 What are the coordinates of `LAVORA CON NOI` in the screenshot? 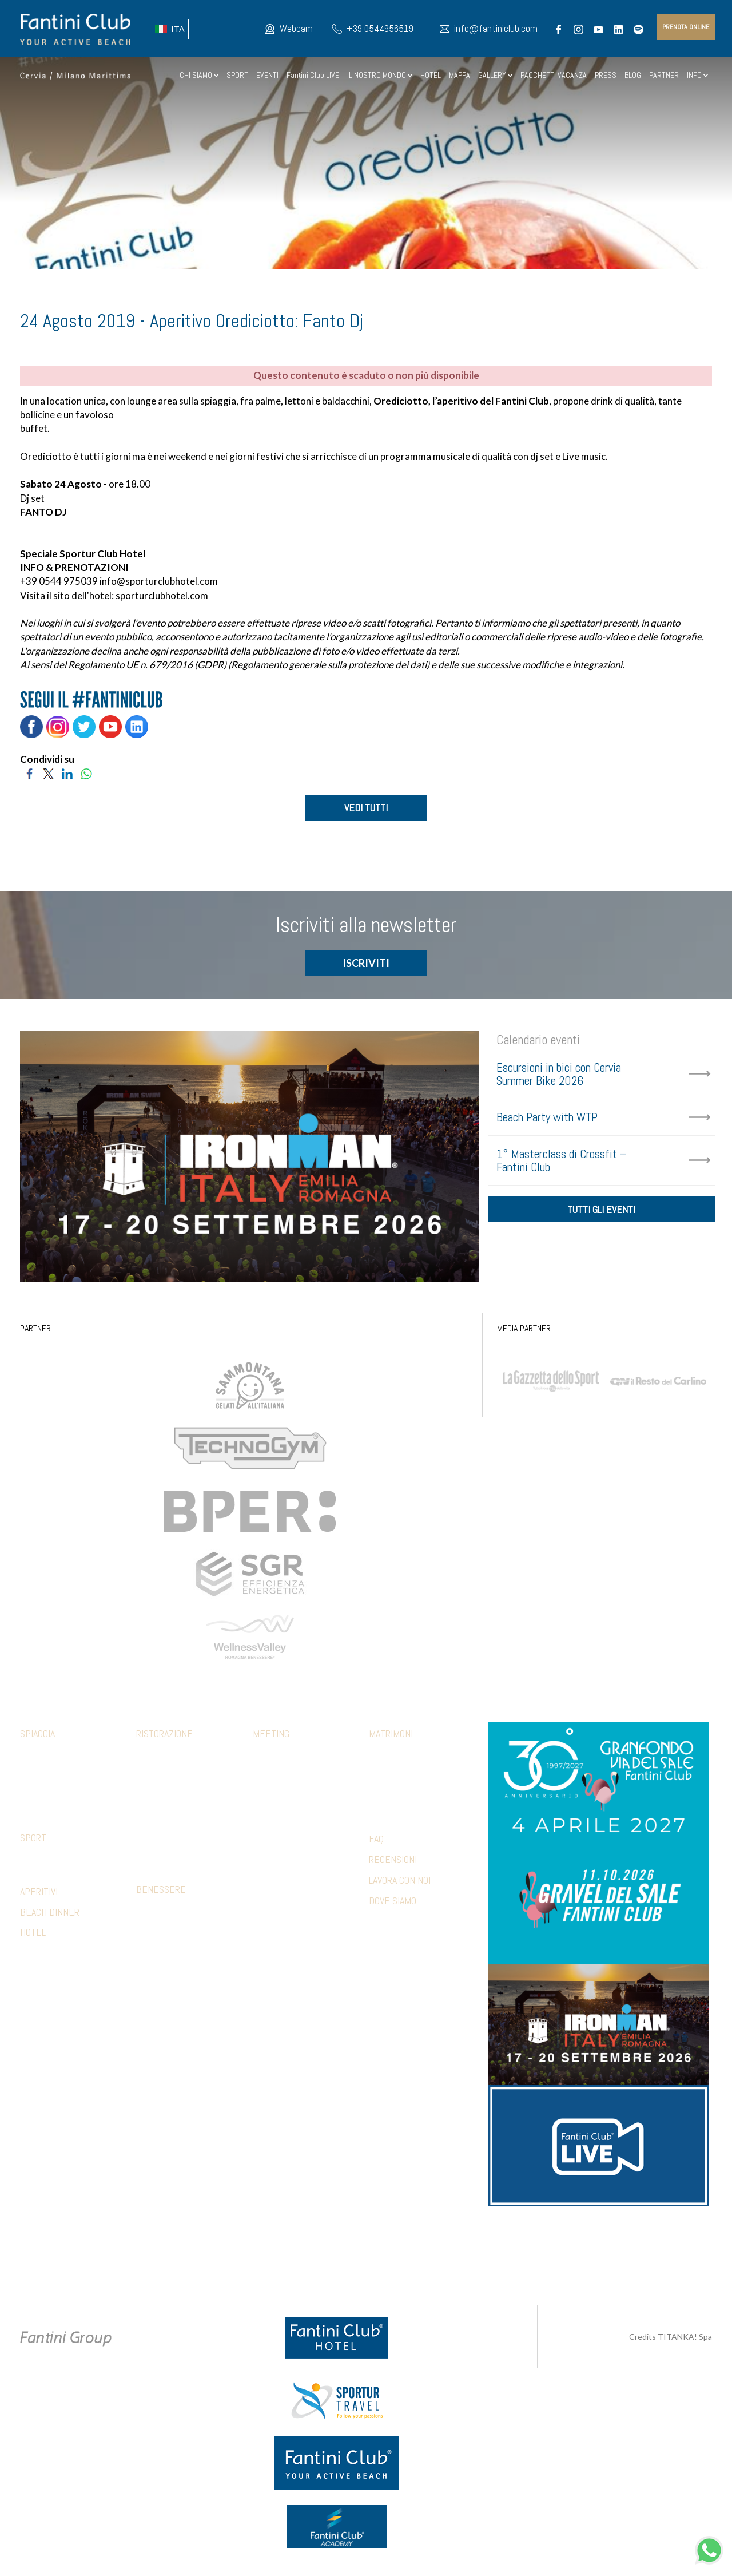 It's located at (400, 1881).